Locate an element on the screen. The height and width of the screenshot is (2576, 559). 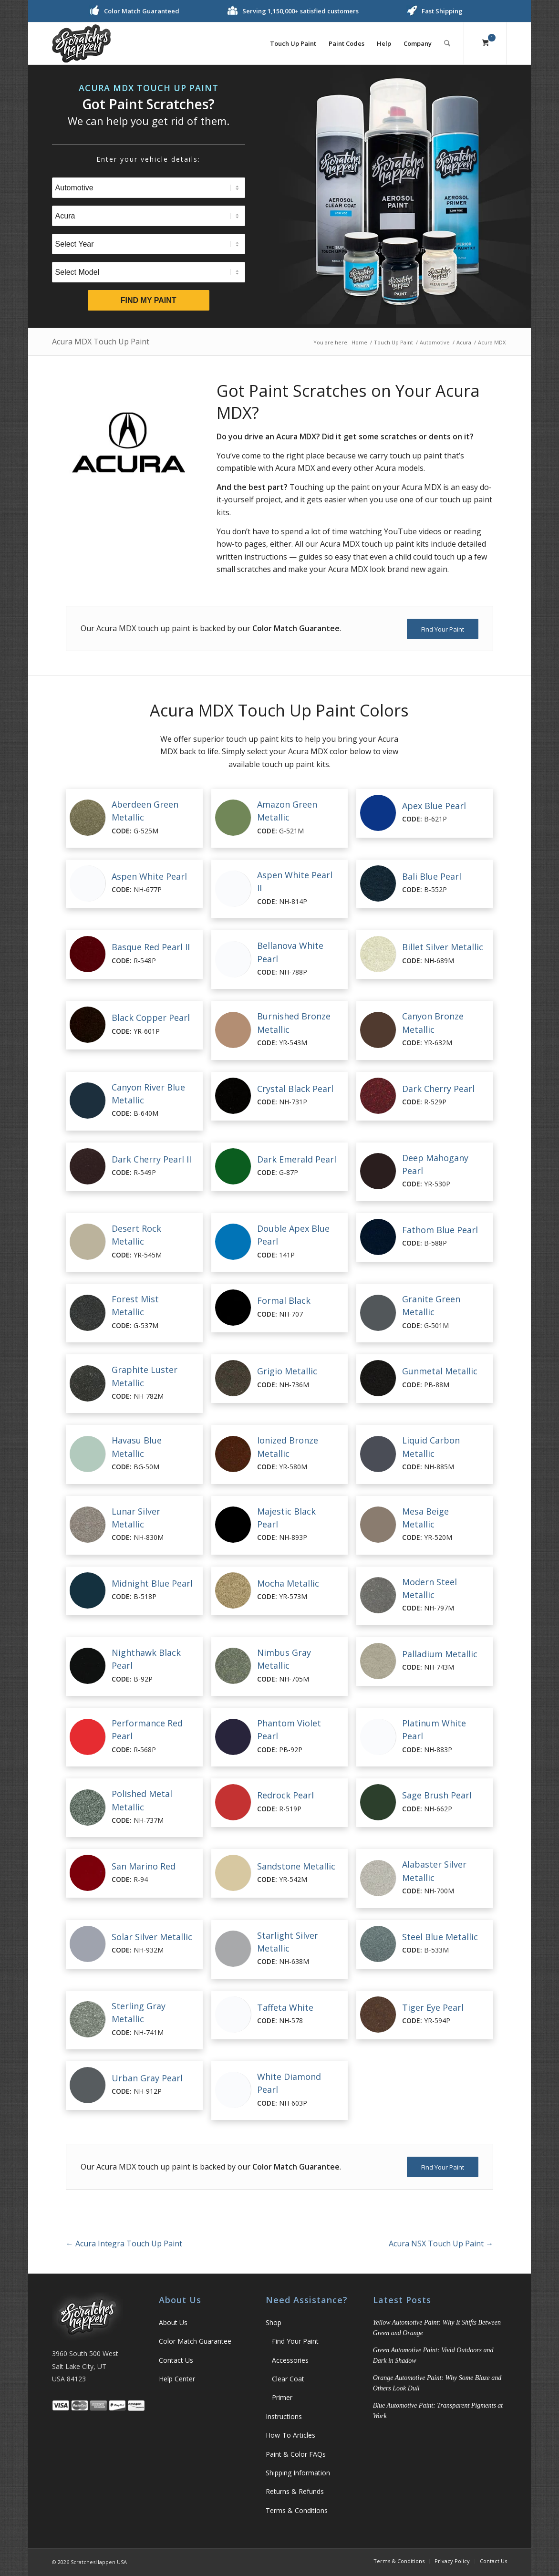
Accessories is located at coordinates (290, 2360).